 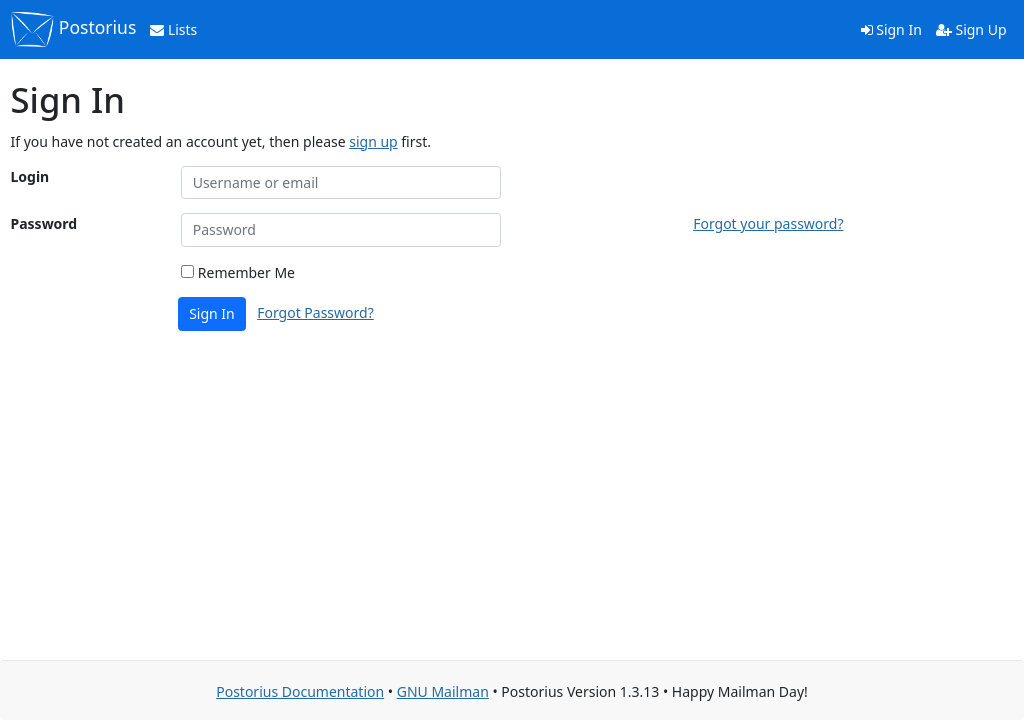 What do you see at coordinates (30, 176) in the screenshot?
I see `Login` at bounding box center [30, 176].